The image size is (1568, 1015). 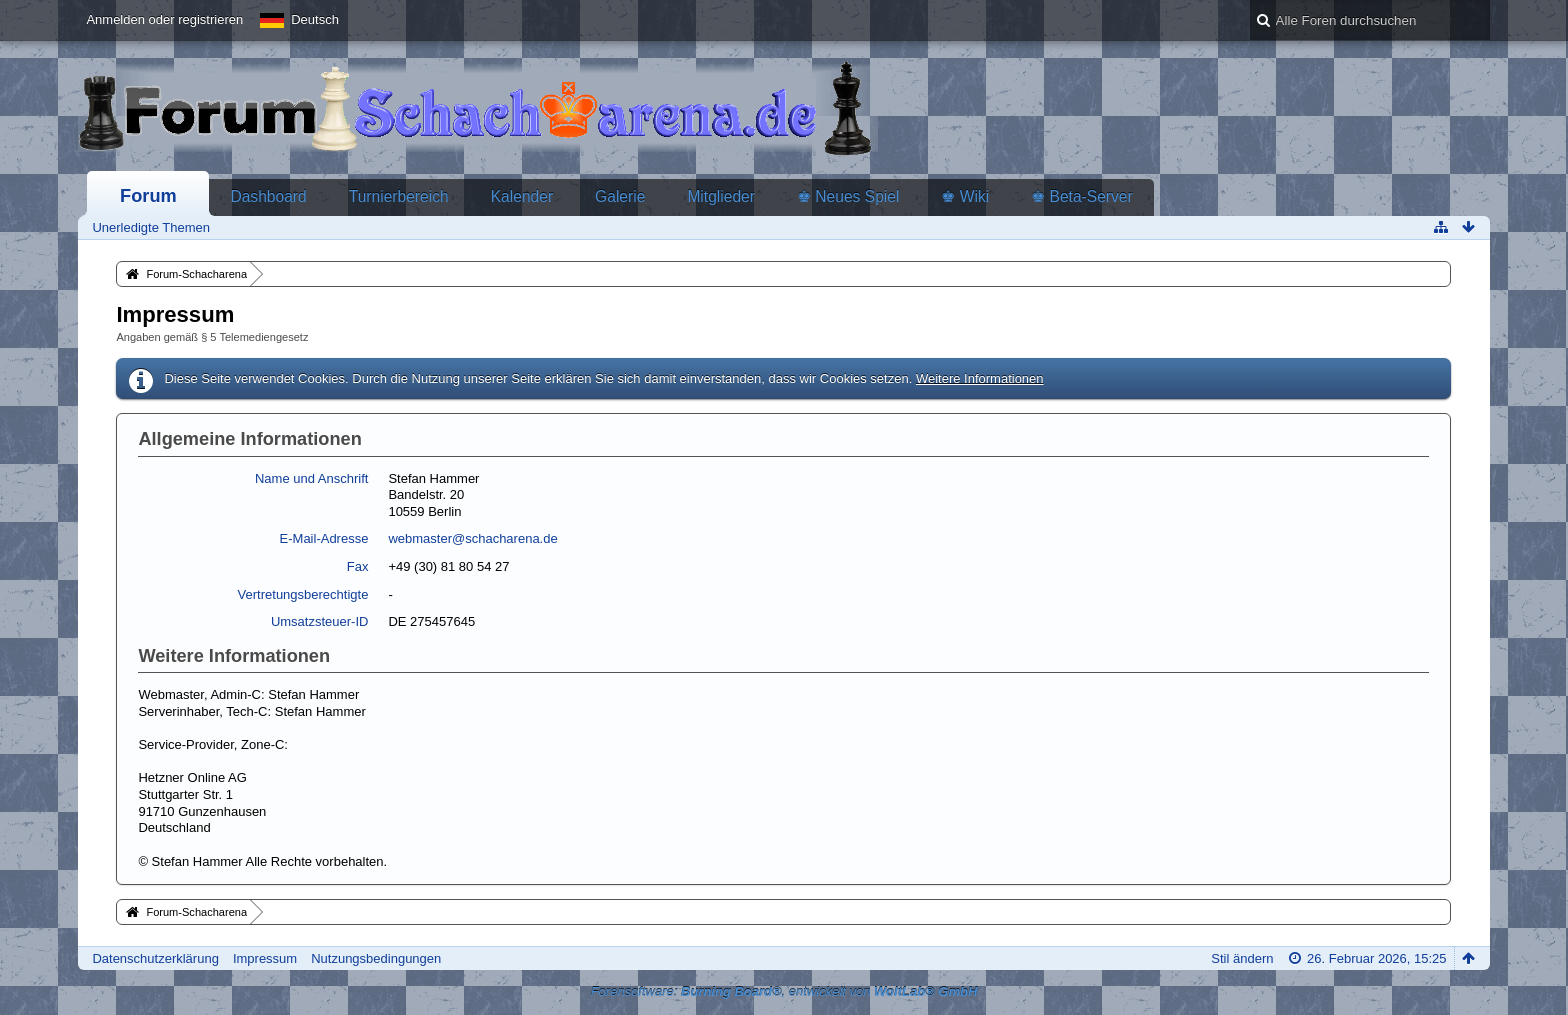 I want to click on Dashboard, so click(x=268, y=196).